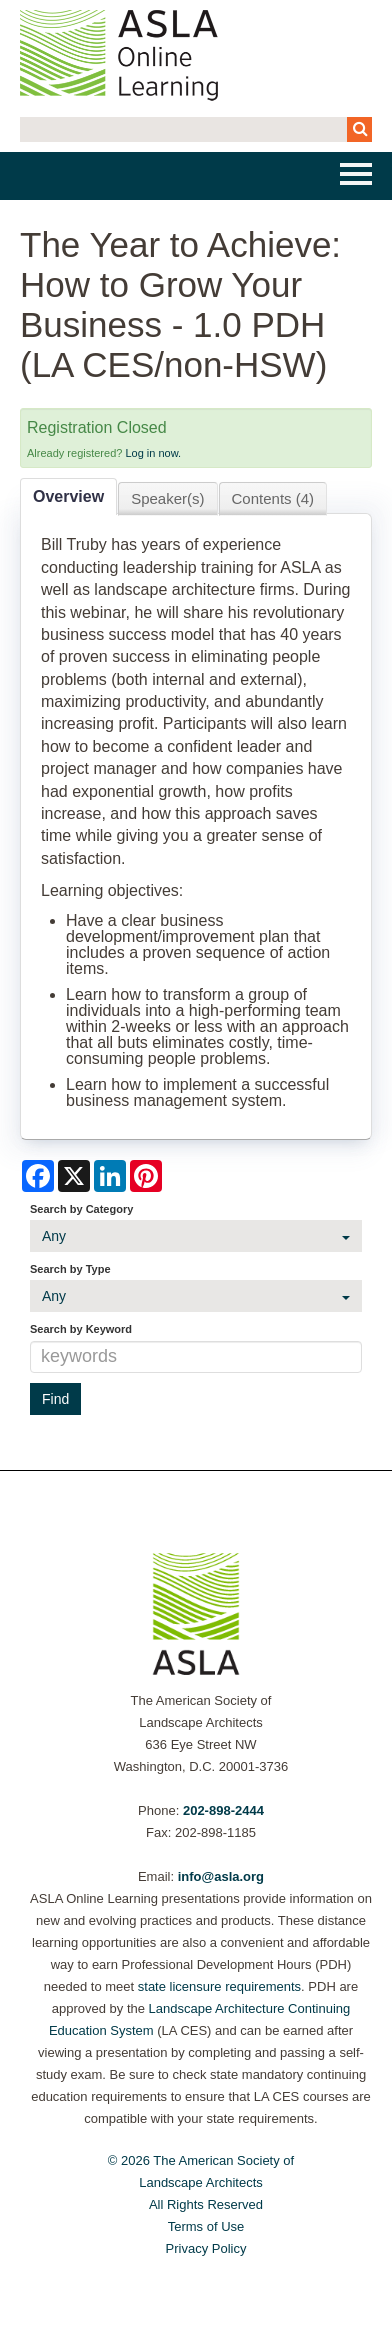 Image resolution: width=392 pixels, height=2342 pixels. What do you see at coordinates (68, 496) in the screenshot?
I see `Overview` at bounding box center [68, 496].